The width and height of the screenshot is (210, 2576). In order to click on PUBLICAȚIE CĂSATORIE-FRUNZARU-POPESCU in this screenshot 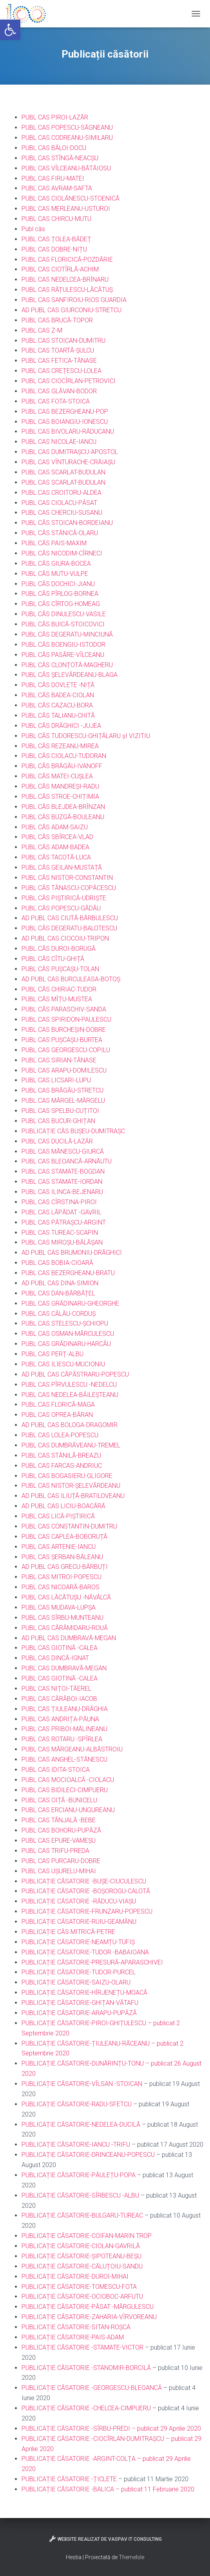, I will do `click(87, 1911)`.